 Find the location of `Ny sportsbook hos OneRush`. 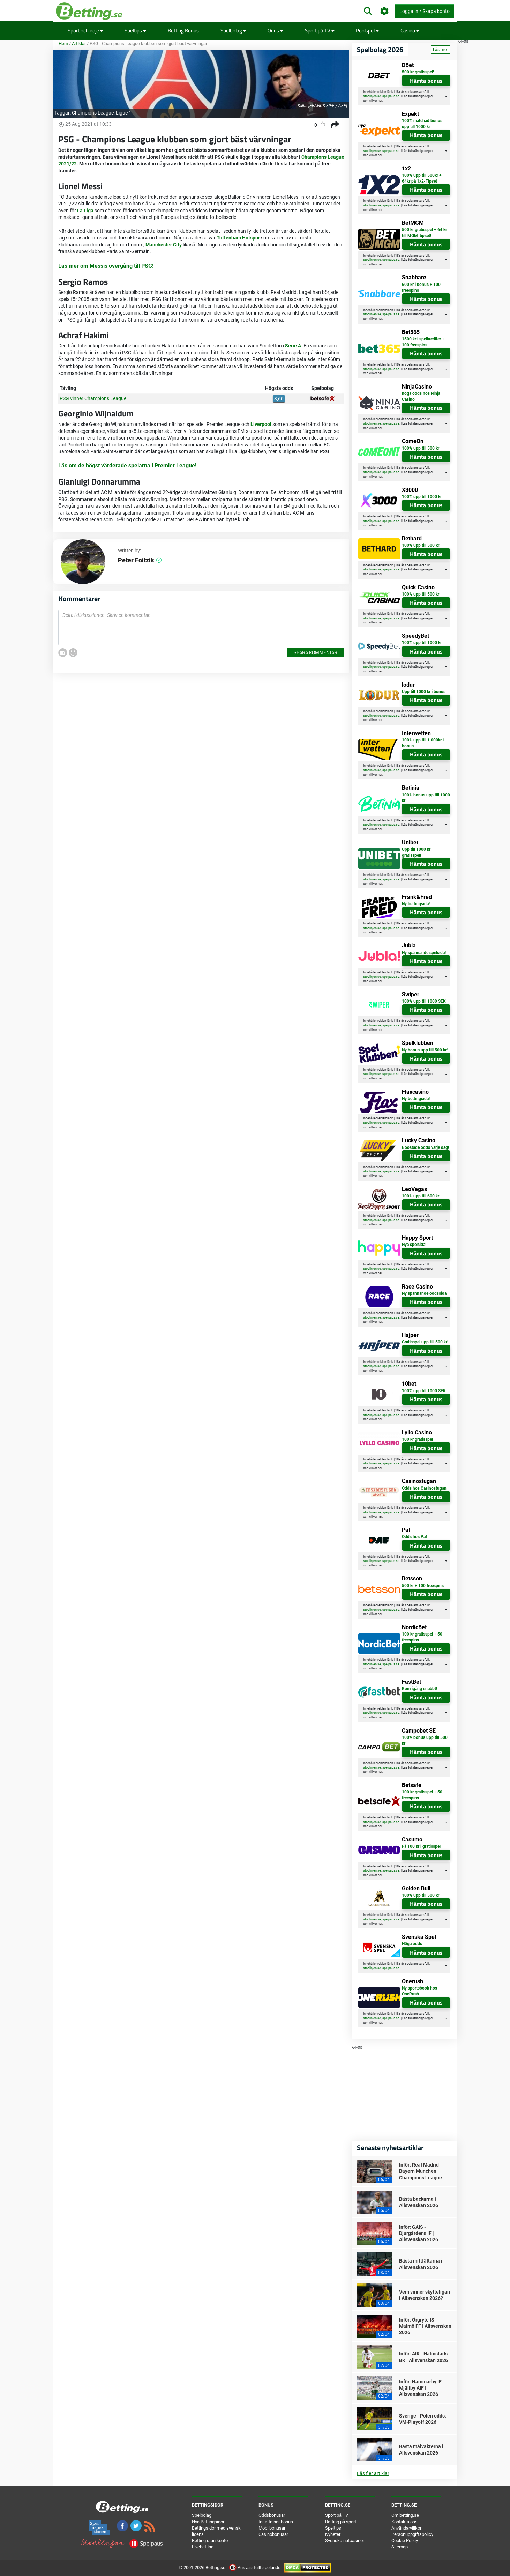

Ny sportsbook hos OneRush is located at coordinates (419, 1991).